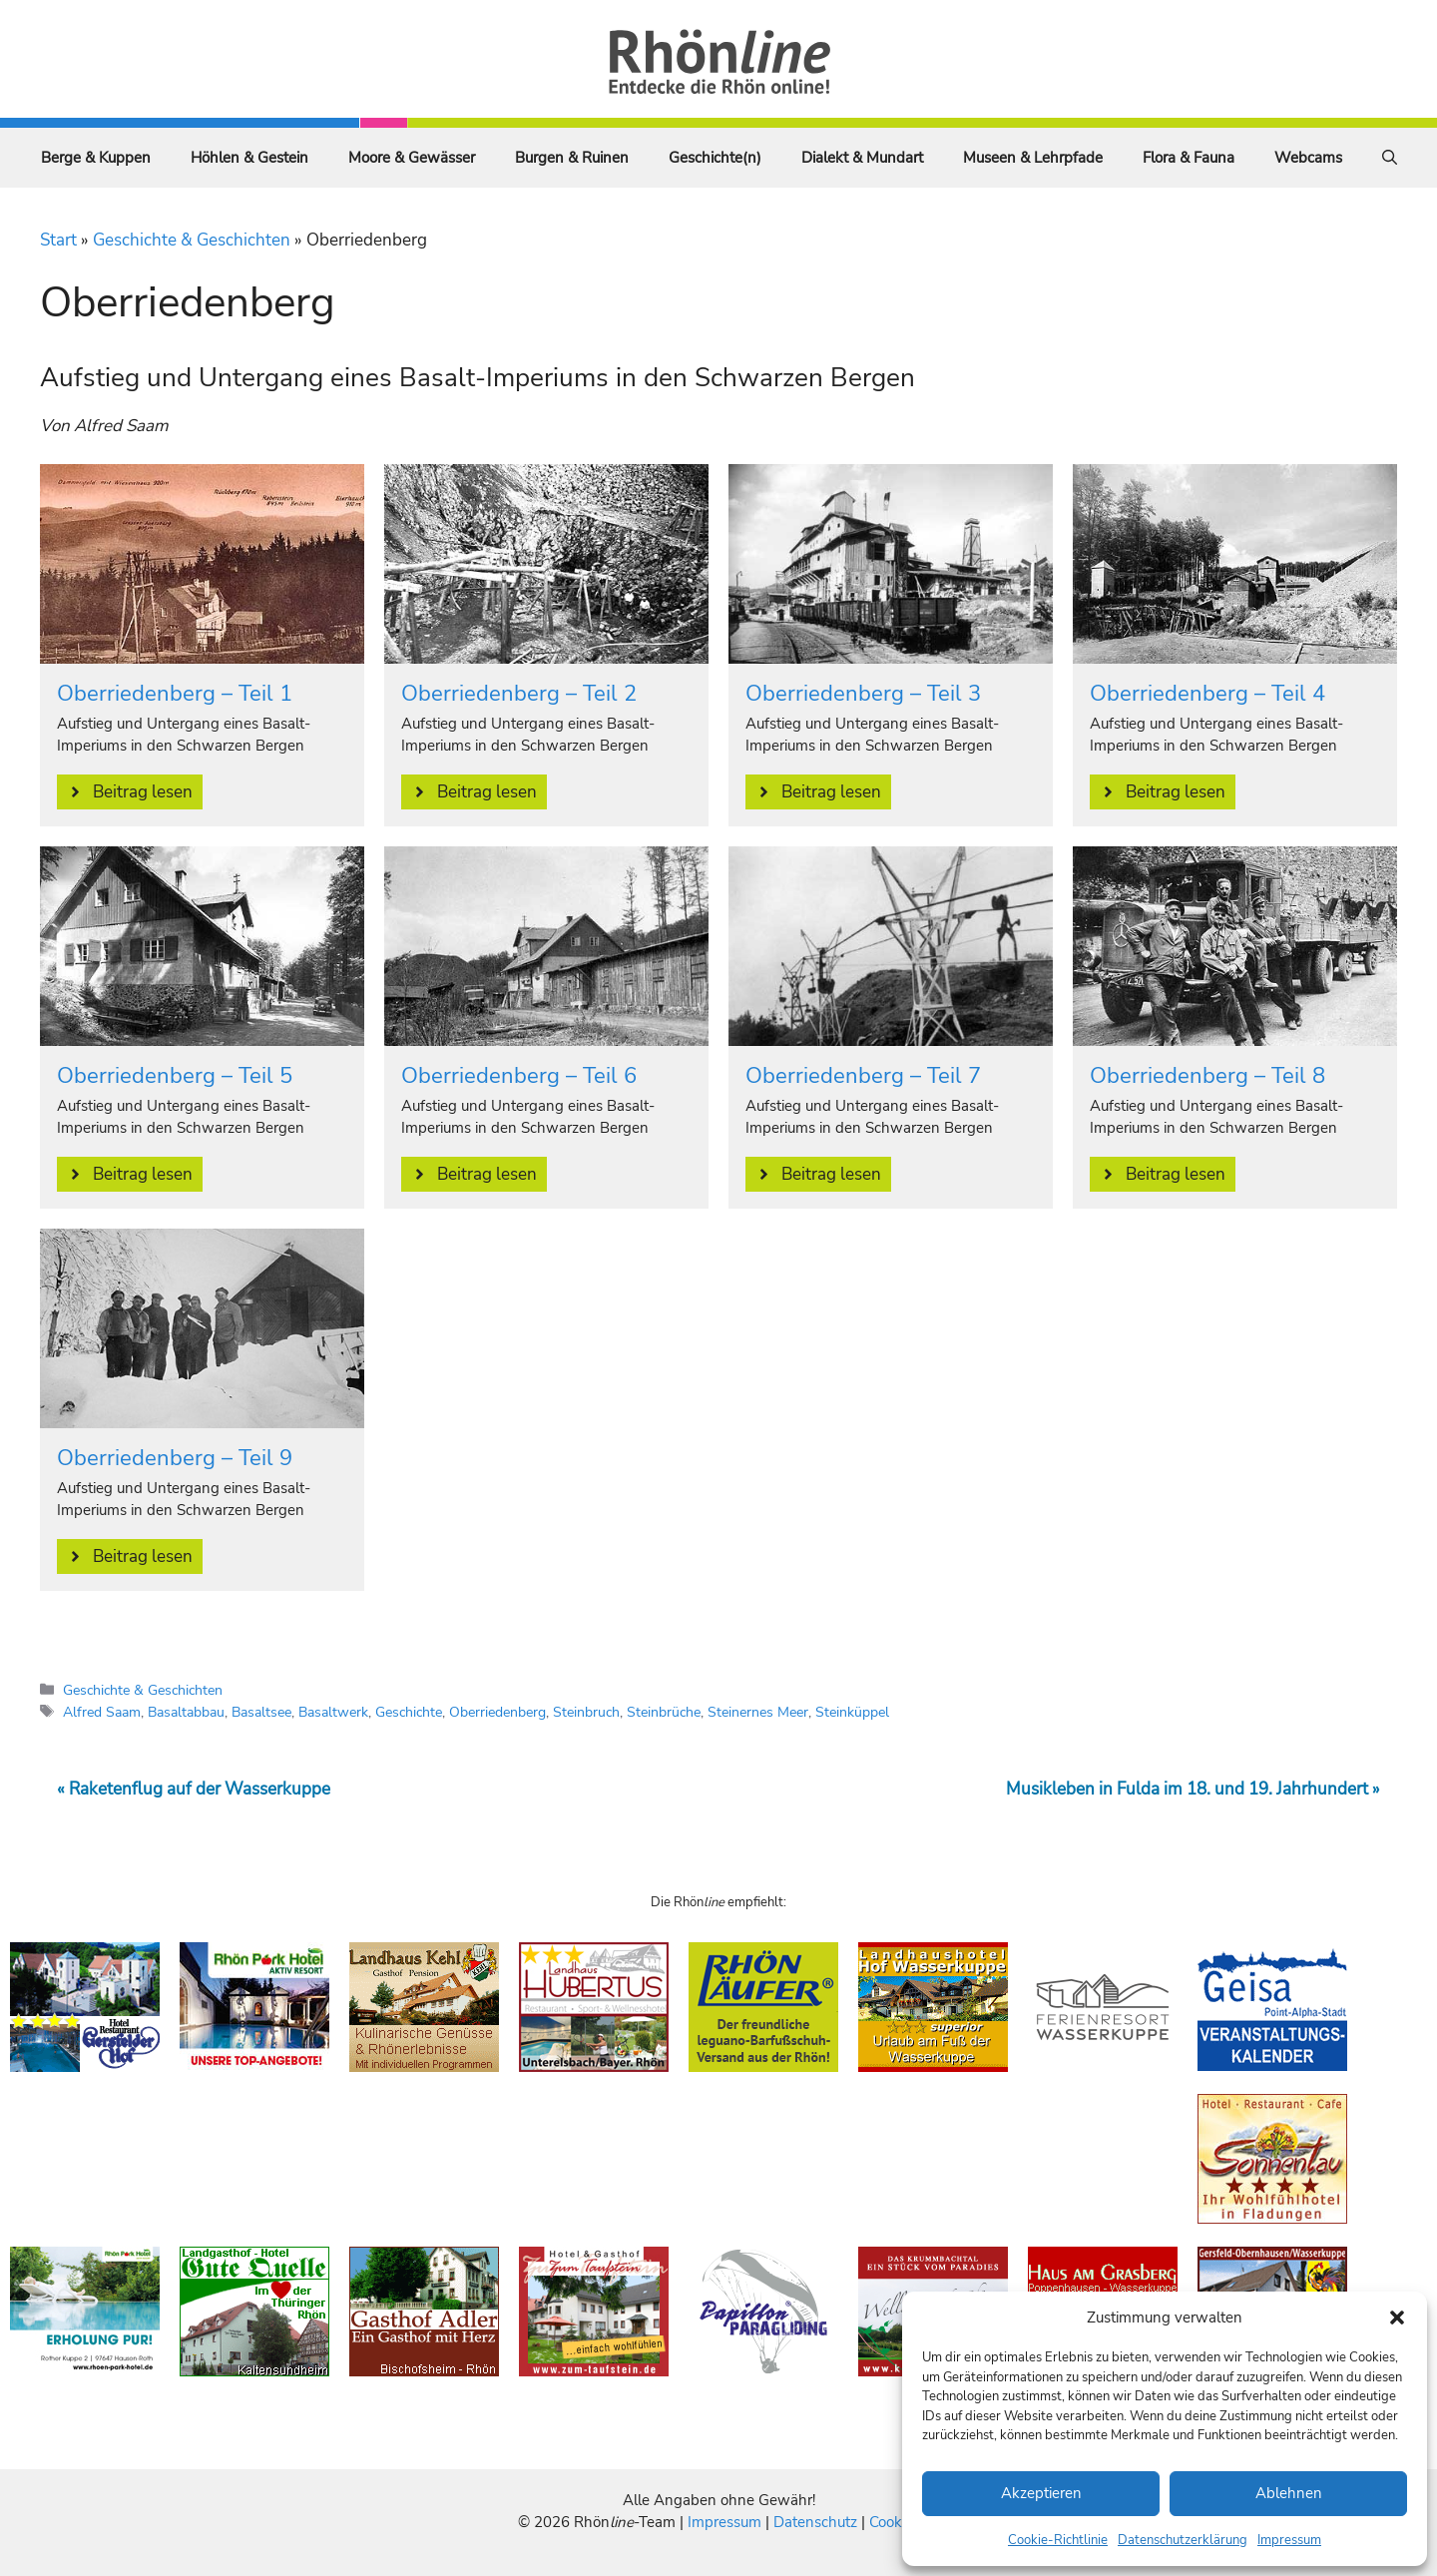 Image resolution: width=1437 pixels, height=2576 pixels. I want to click on Berge & Kuppen, so click(96, 158).